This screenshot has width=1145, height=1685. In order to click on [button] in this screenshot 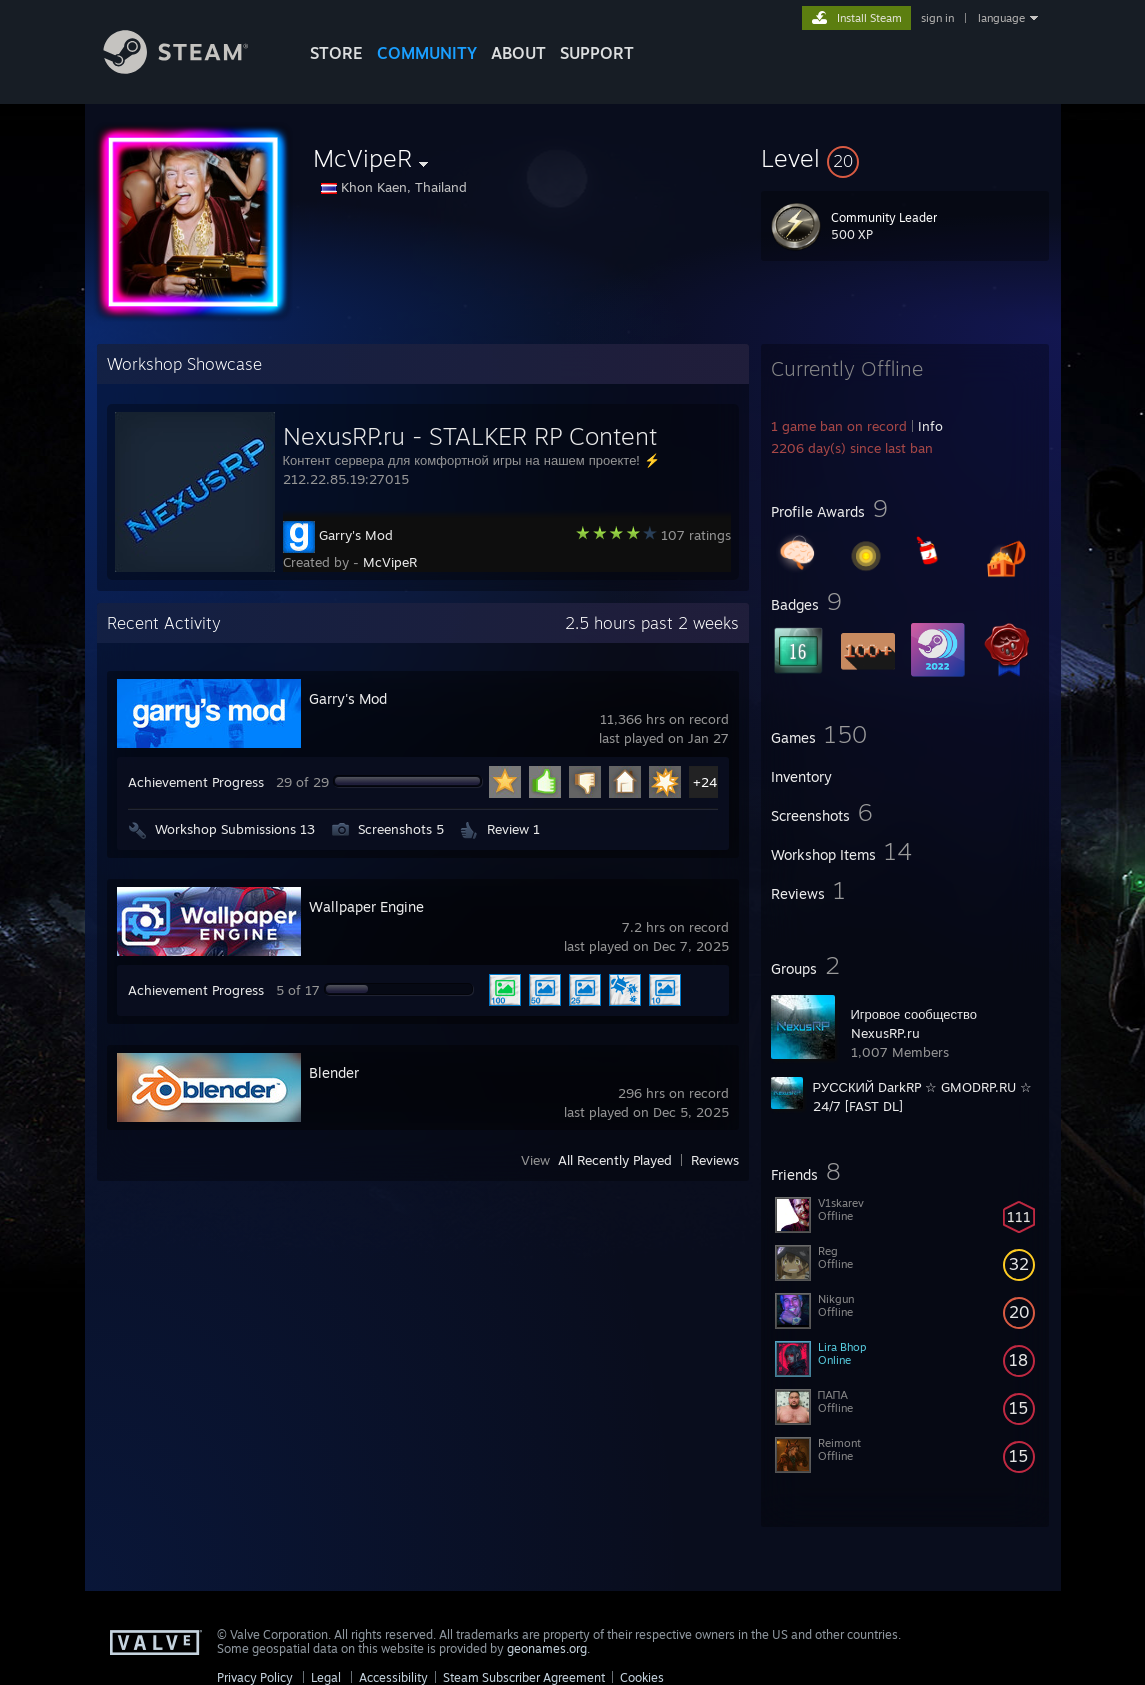, I will do `click(905, 158)`.